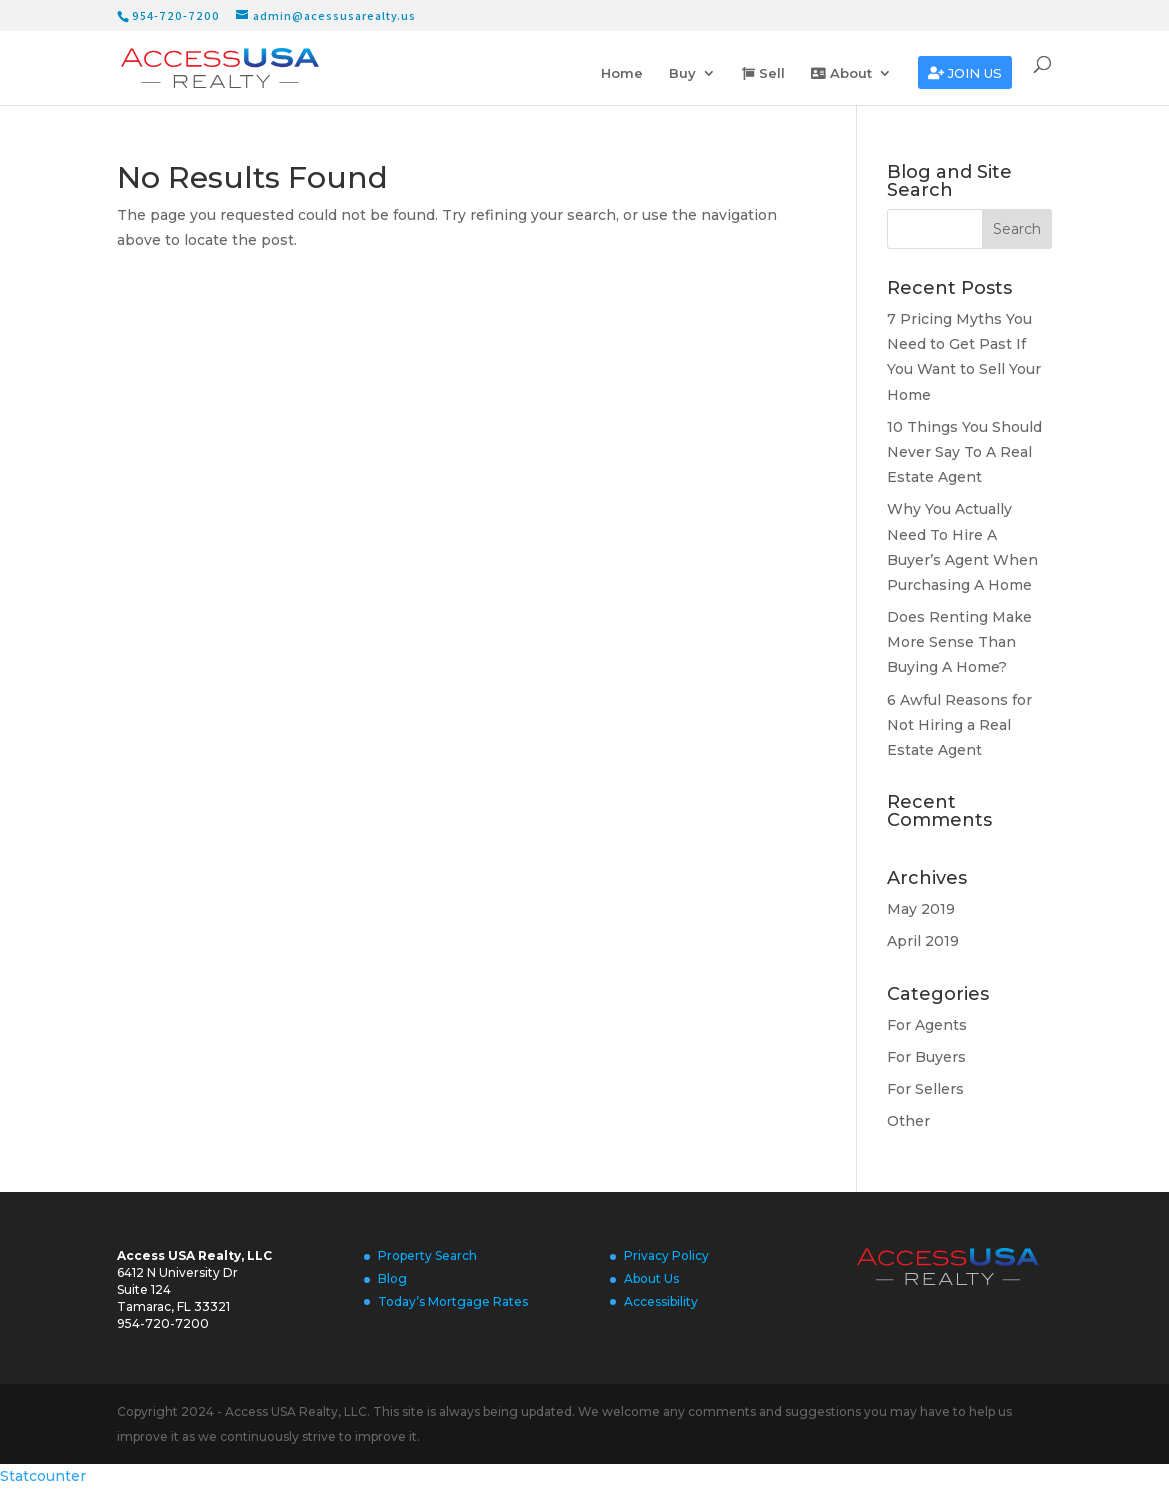 The height and width of the screenshot is (1489, 1169). I want to click on 10 Things You Should Never Say To A Real Estate Agent, so click(964, 452).